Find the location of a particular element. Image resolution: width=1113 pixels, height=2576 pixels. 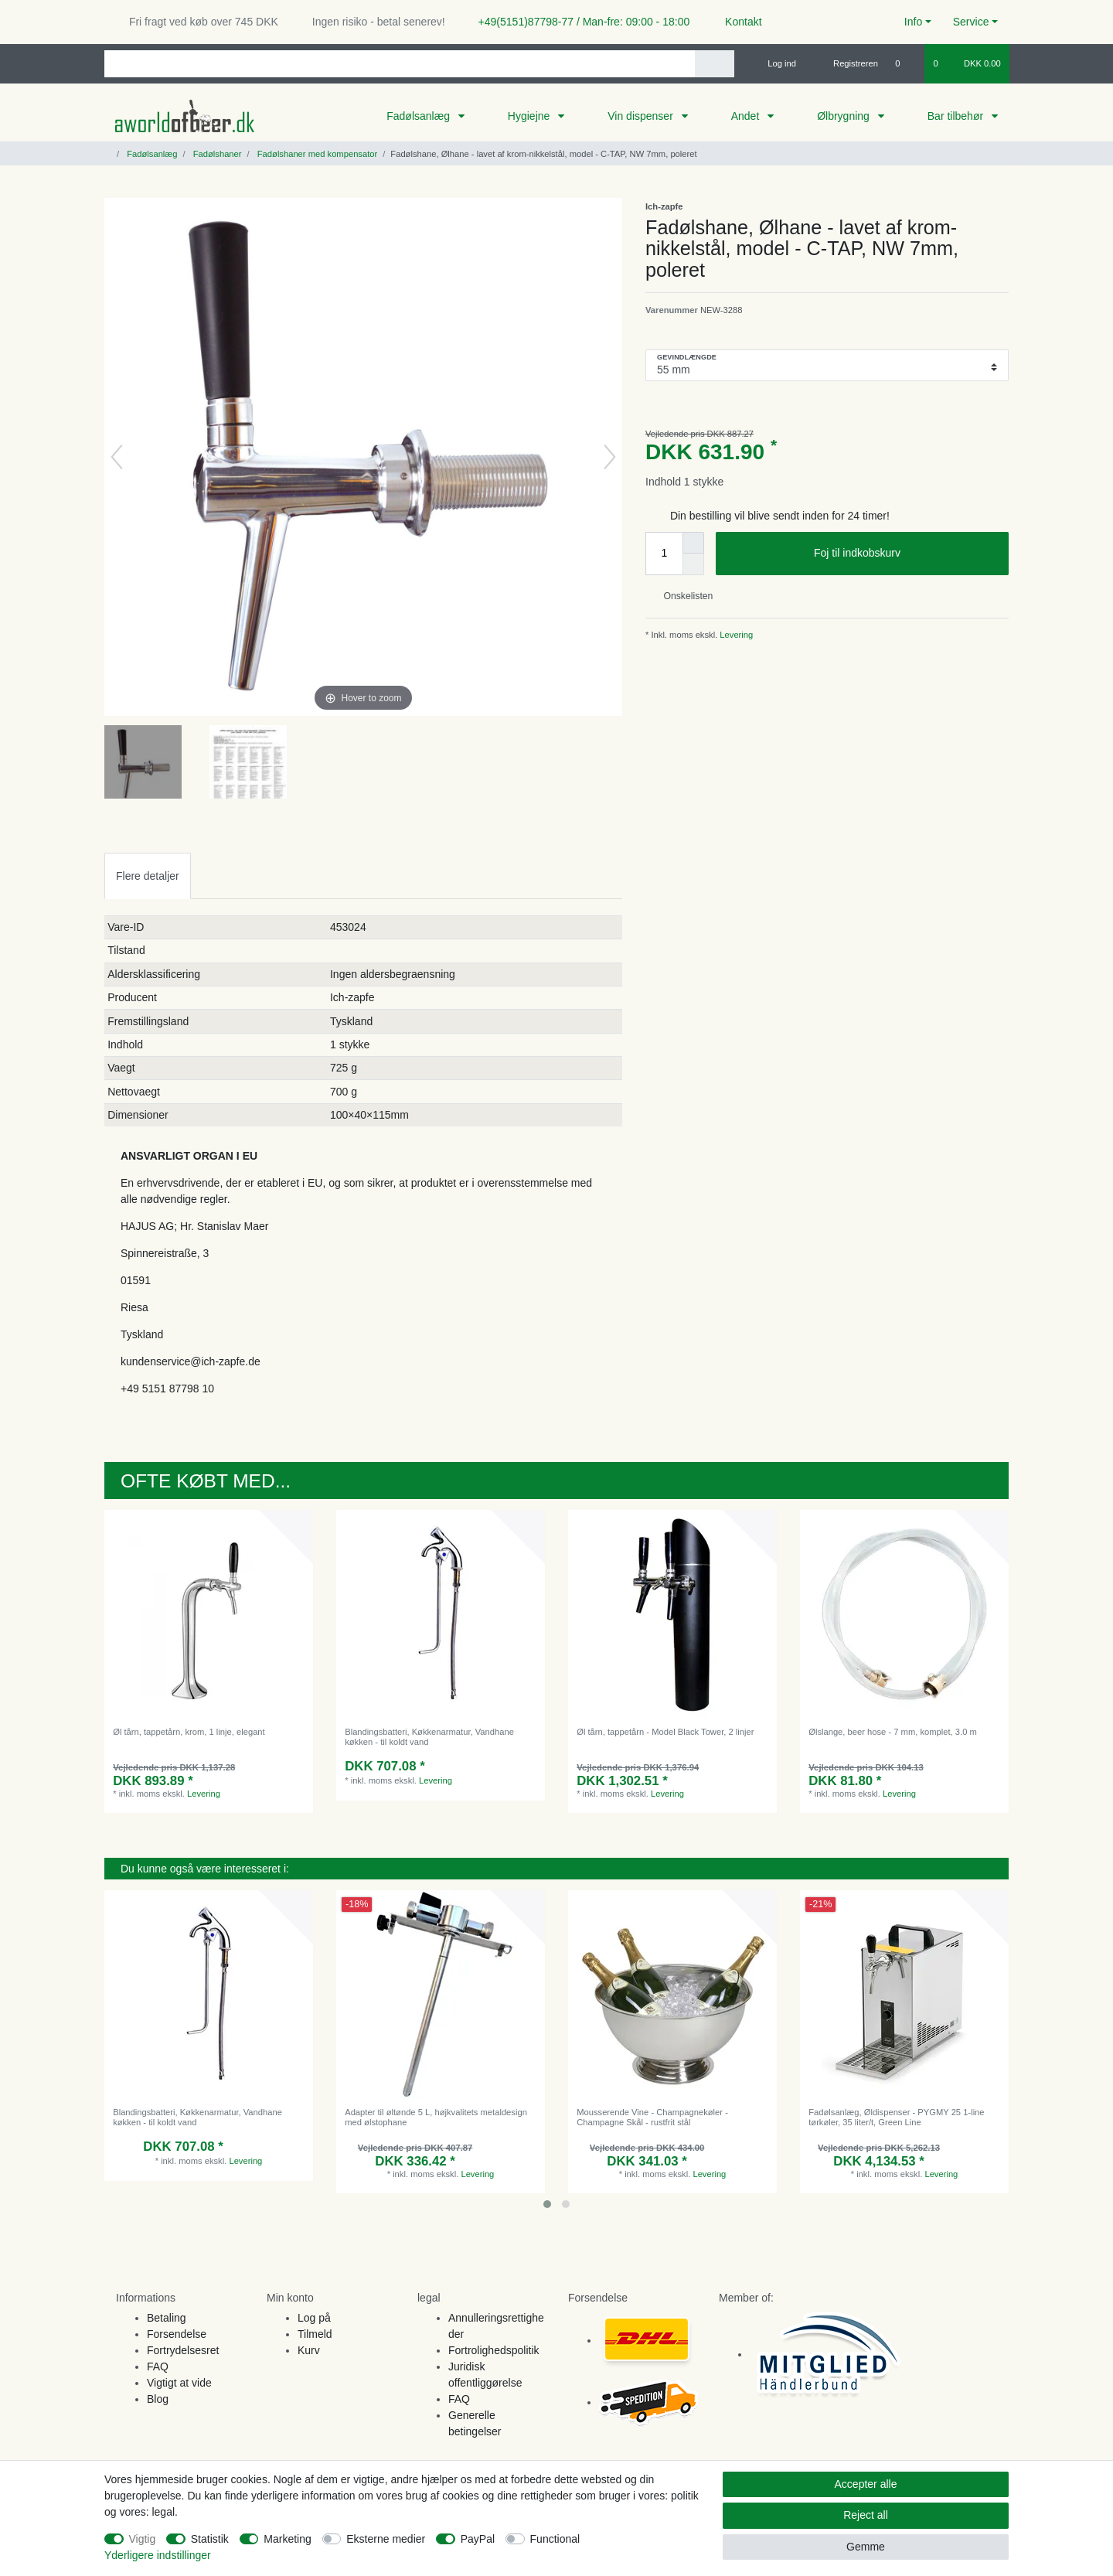

Betaling is located at coordinates (166, 2318).